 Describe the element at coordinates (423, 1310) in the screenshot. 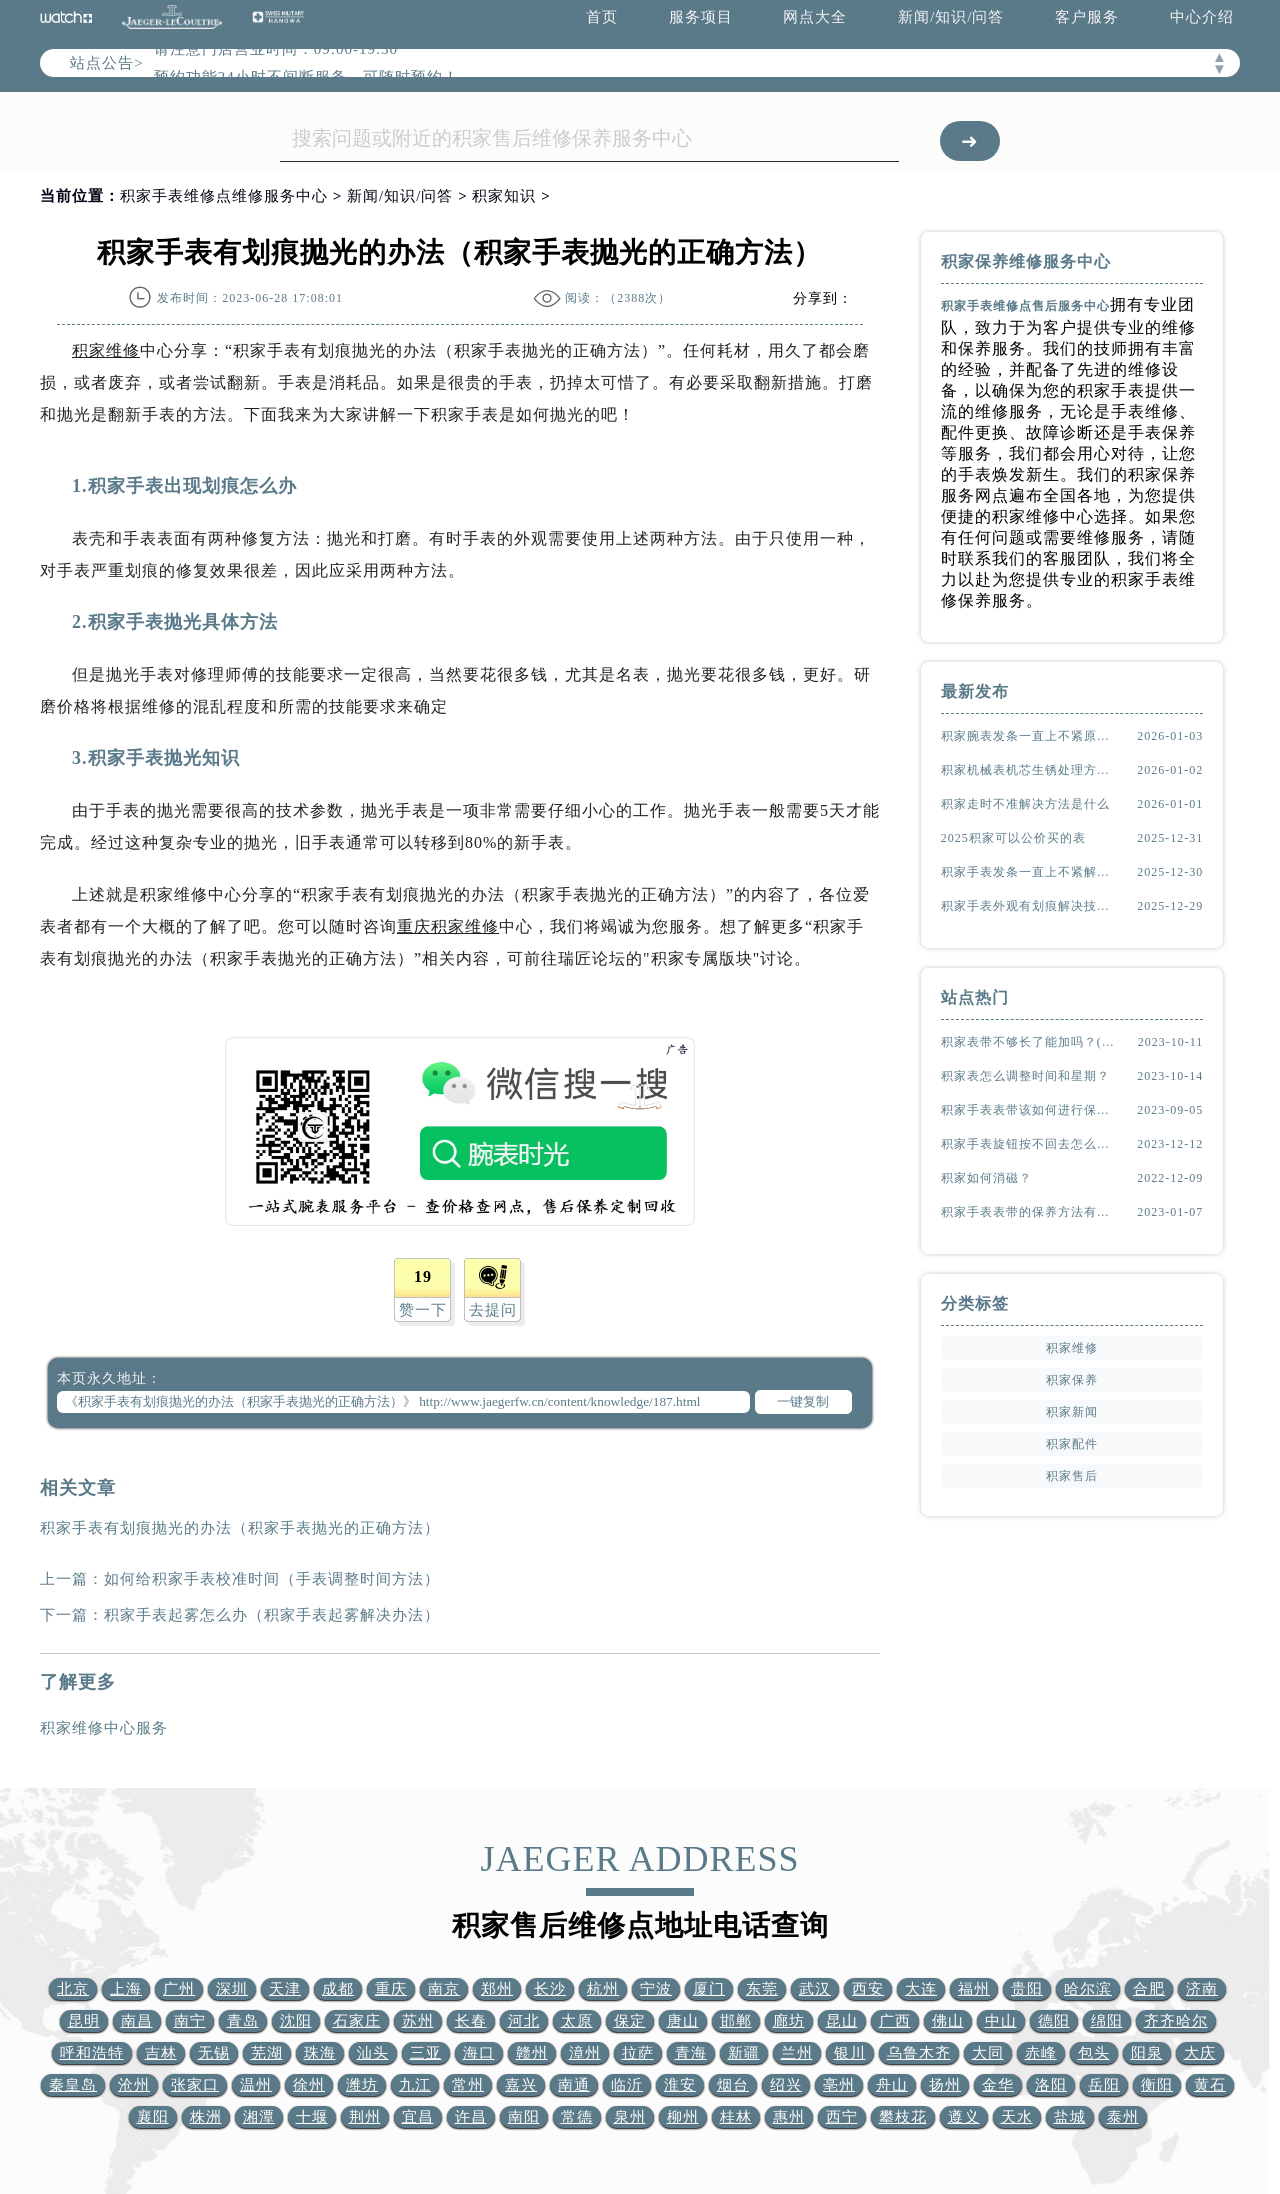

I see `赞一下` at that location.